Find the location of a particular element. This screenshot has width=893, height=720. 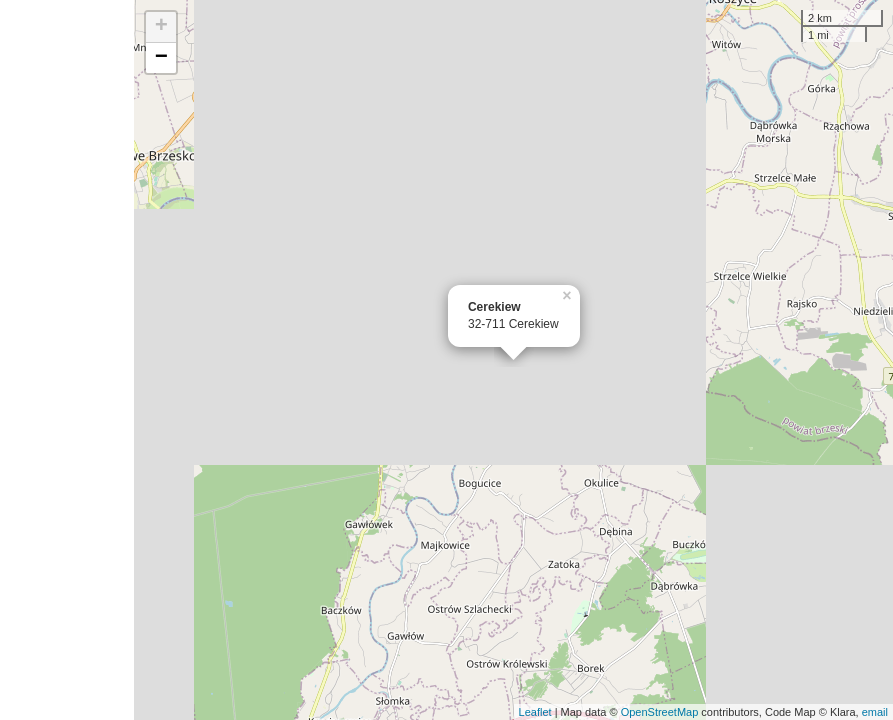

[Advertisement] is located at coordinates (67, 360).